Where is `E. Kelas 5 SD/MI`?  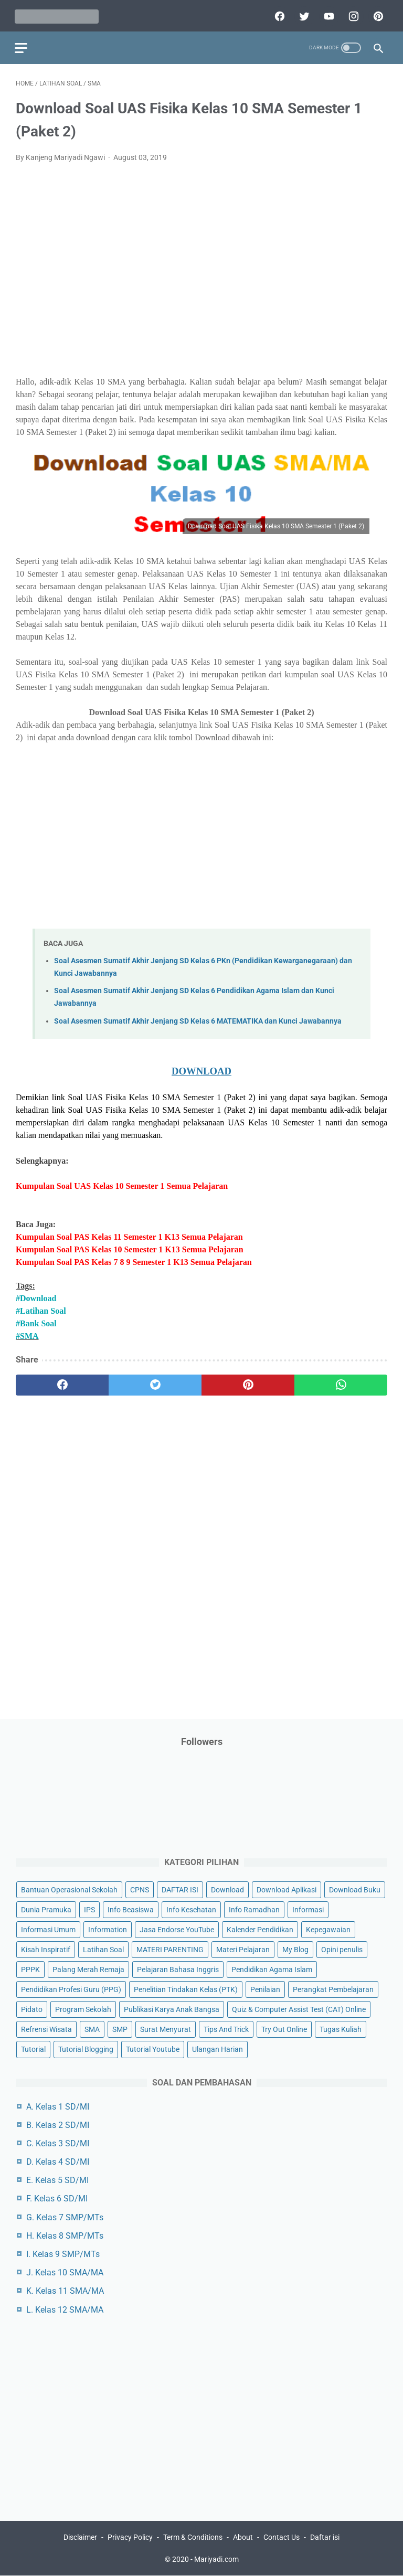
E. Kelas 5 SD/MI is located at coordinates (57, 2180).